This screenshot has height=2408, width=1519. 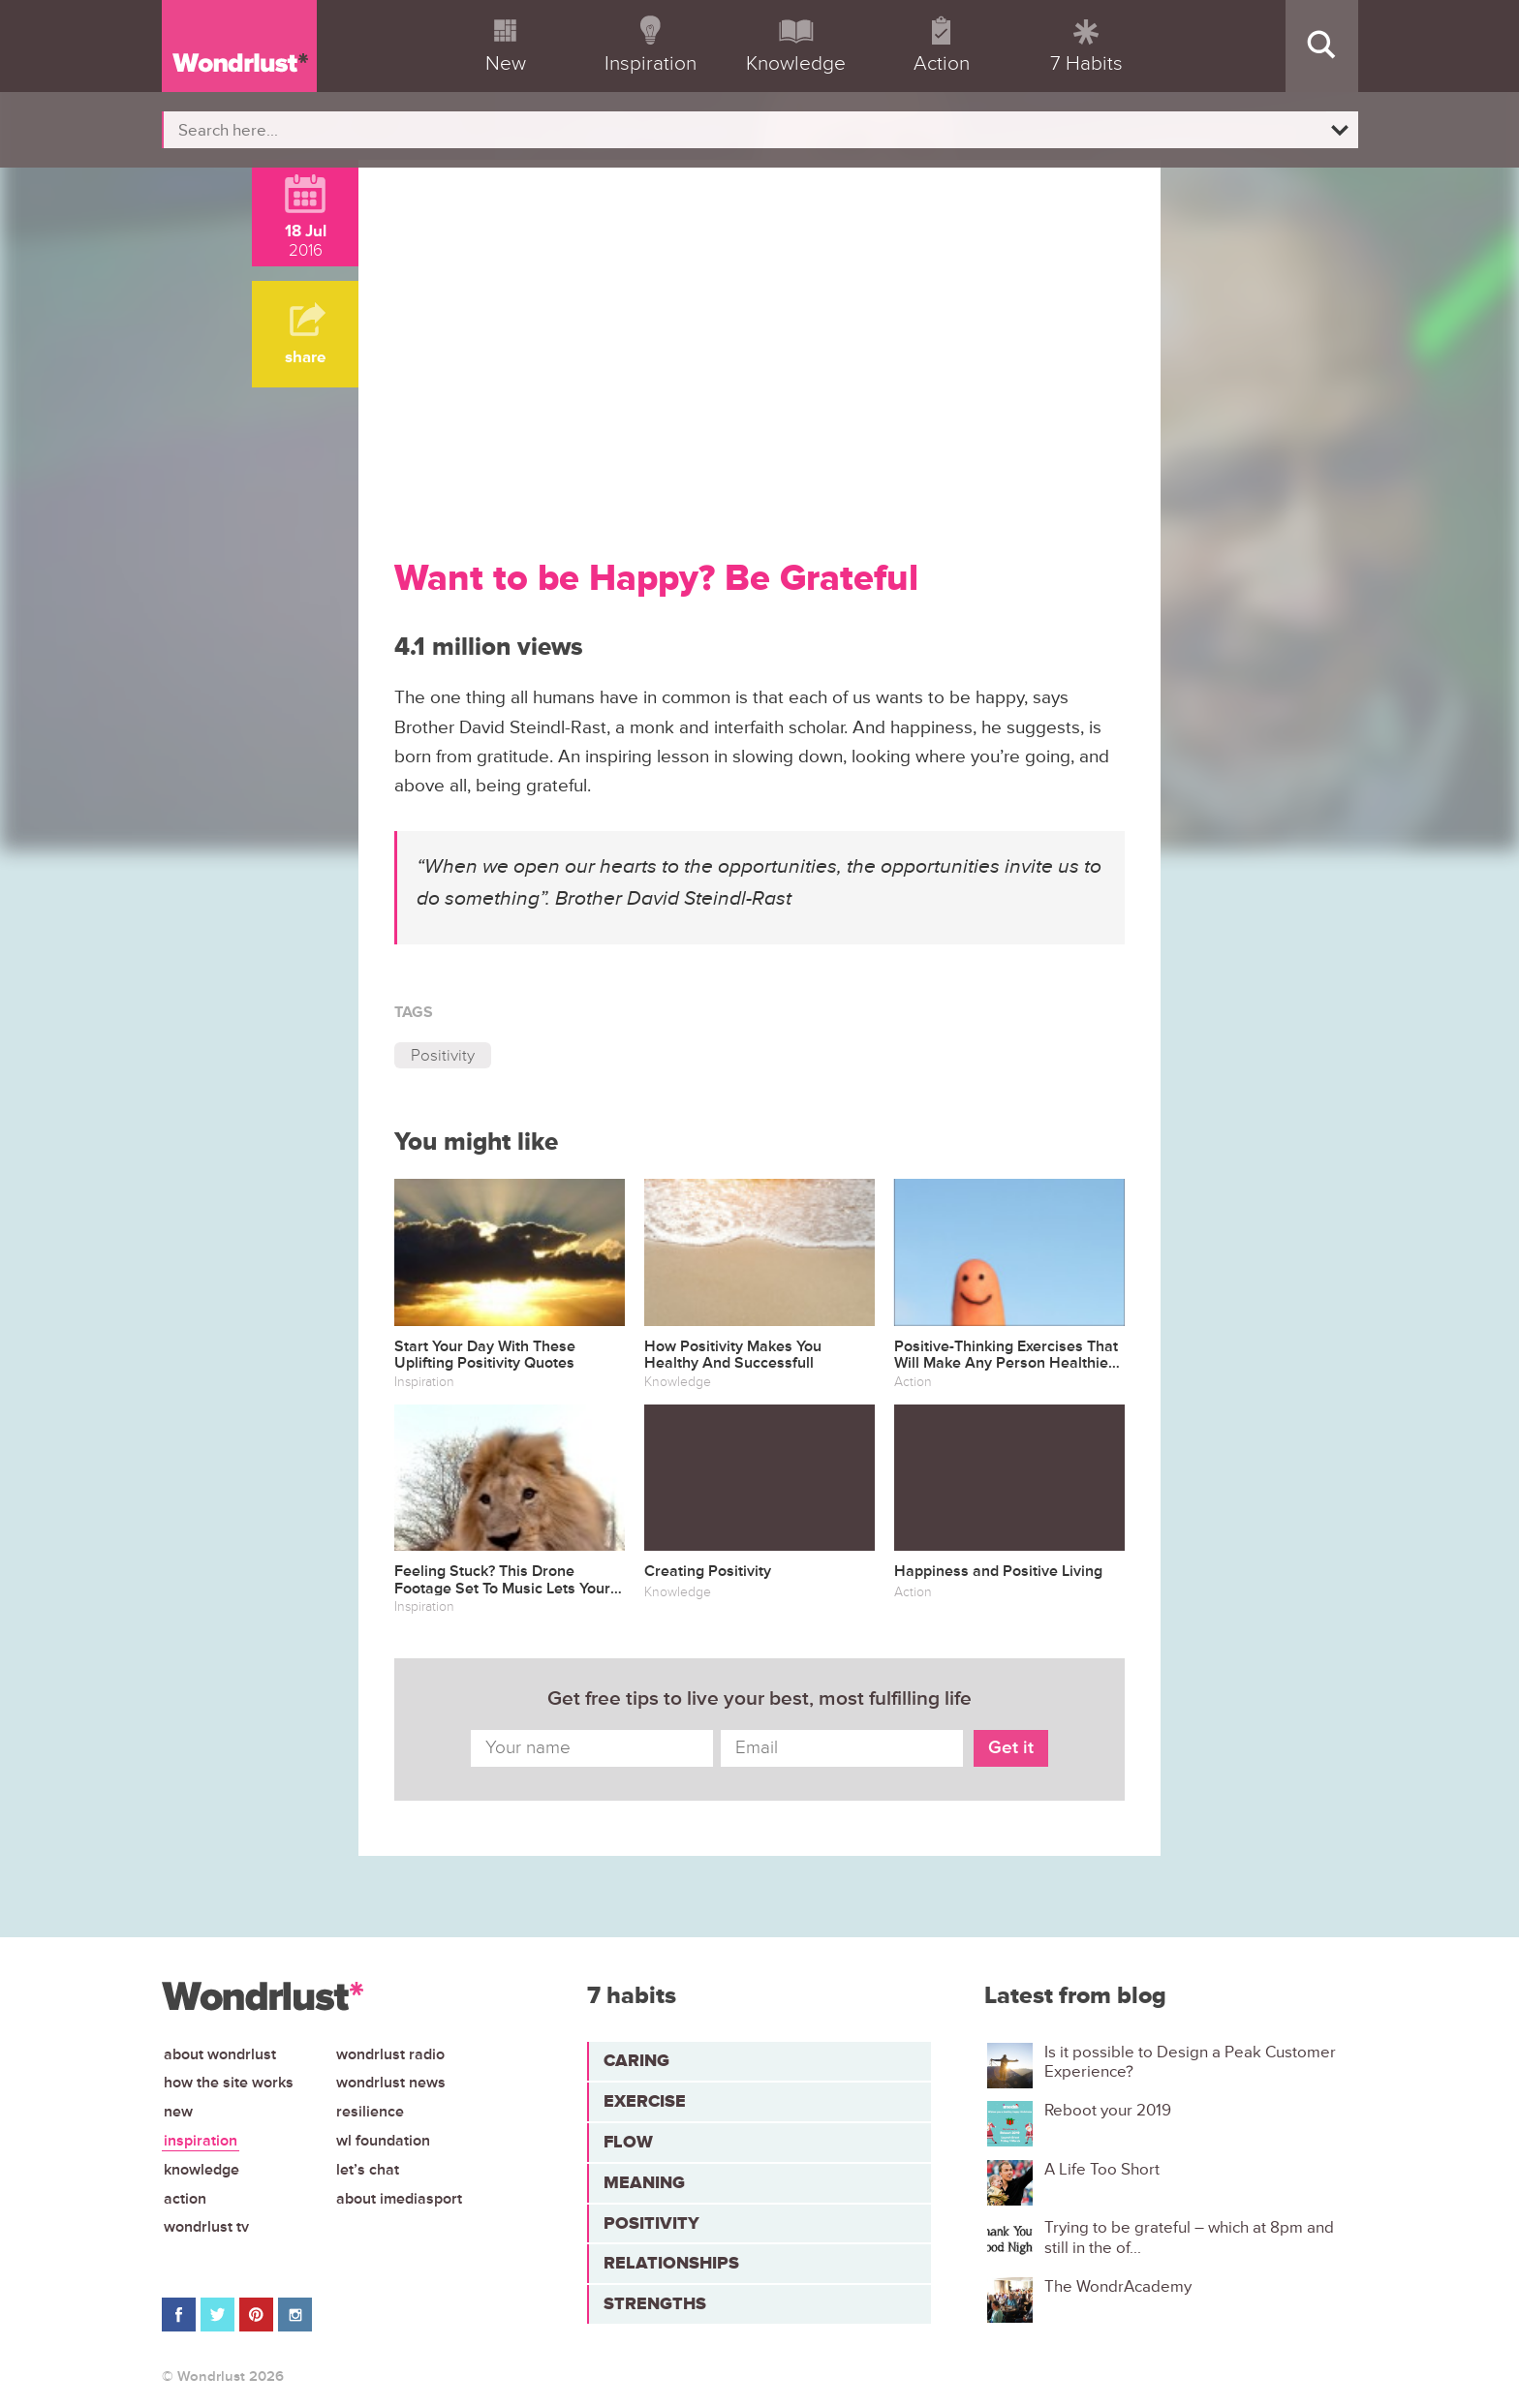 What do you see at coordinates (391, 2082) in the screenshot?
I see `Wondrlust News` at bounding box center [391, 2082].